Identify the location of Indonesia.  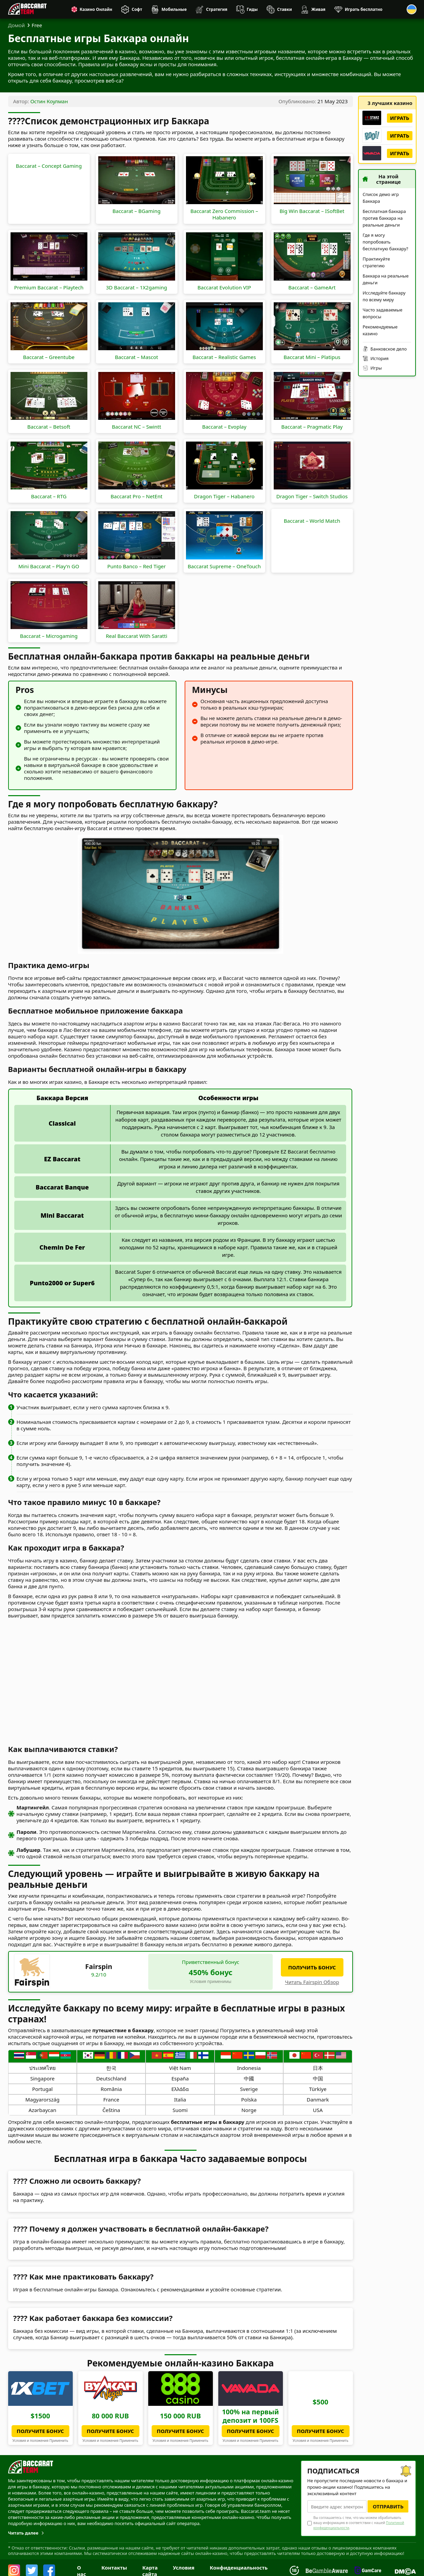
(249, 2067).